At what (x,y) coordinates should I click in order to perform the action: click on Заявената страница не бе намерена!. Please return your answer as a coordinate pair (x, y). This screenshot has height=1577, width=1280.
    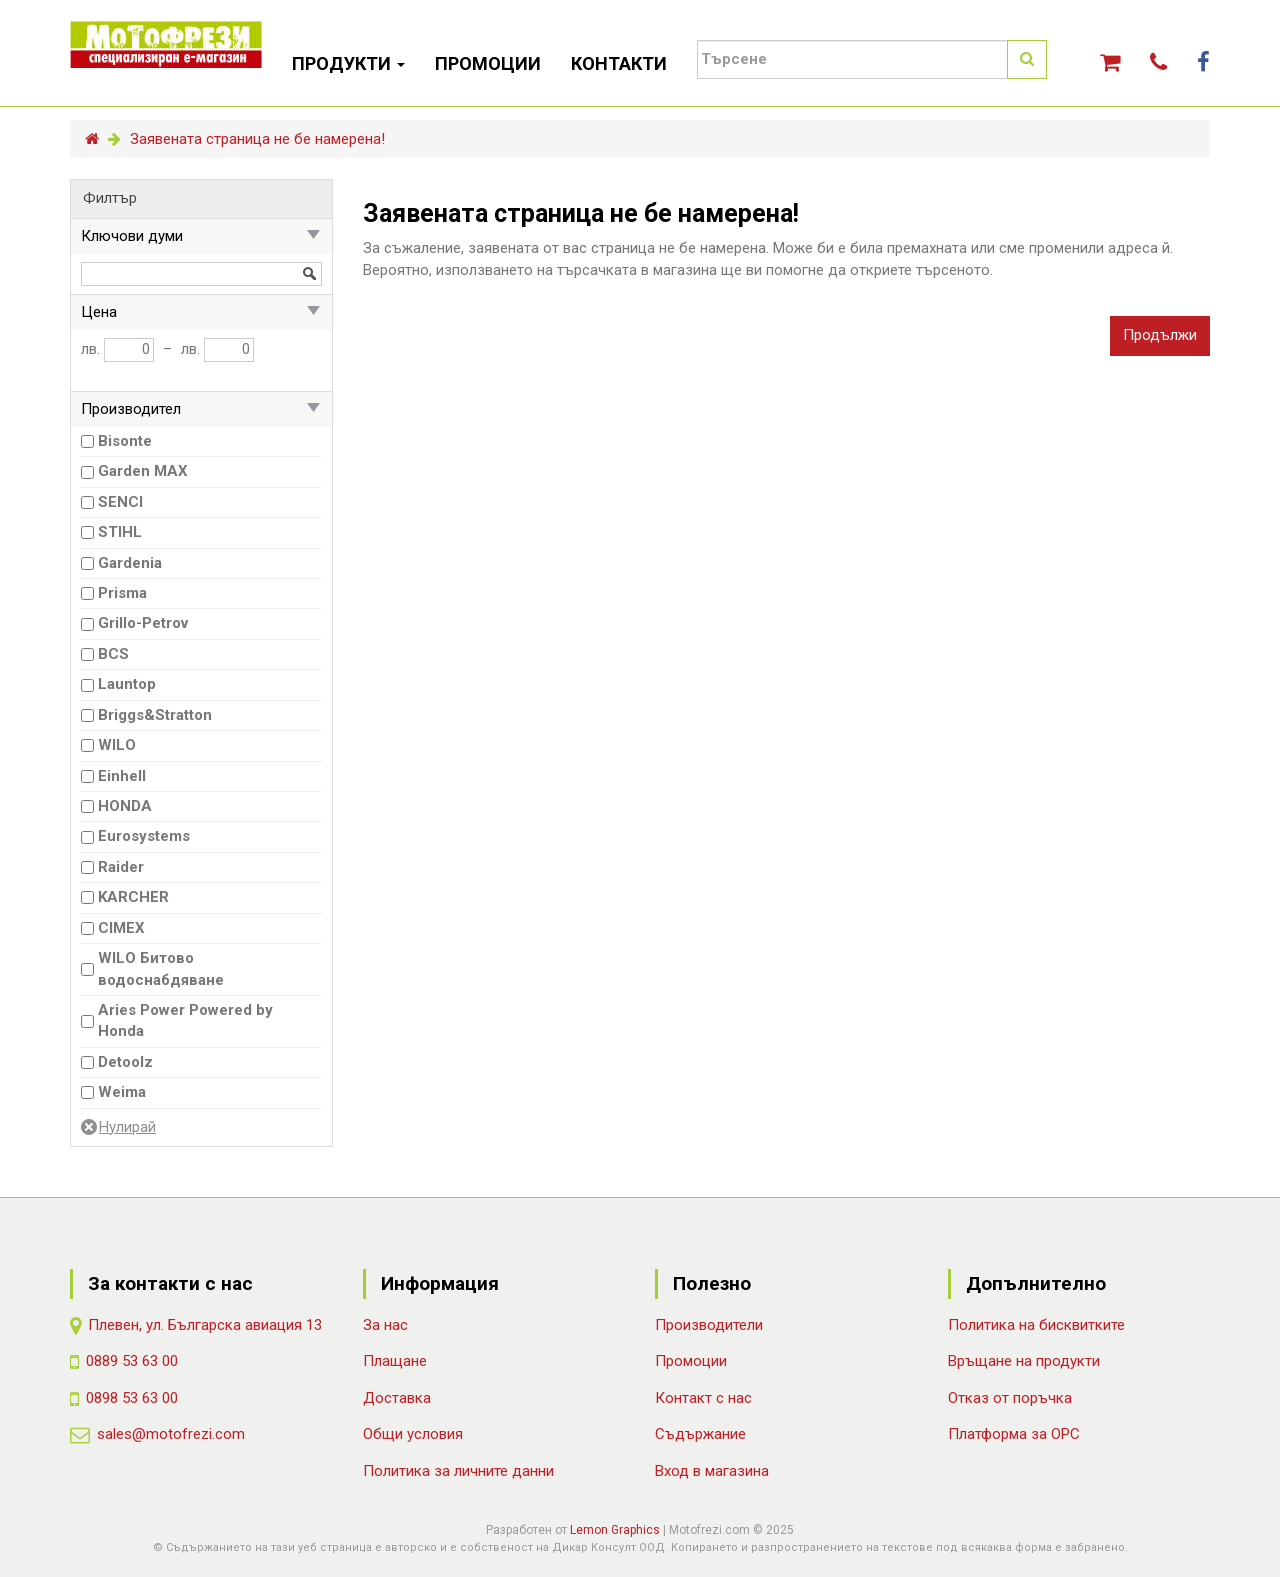
    Looking at the image, I should click on (257, 139).